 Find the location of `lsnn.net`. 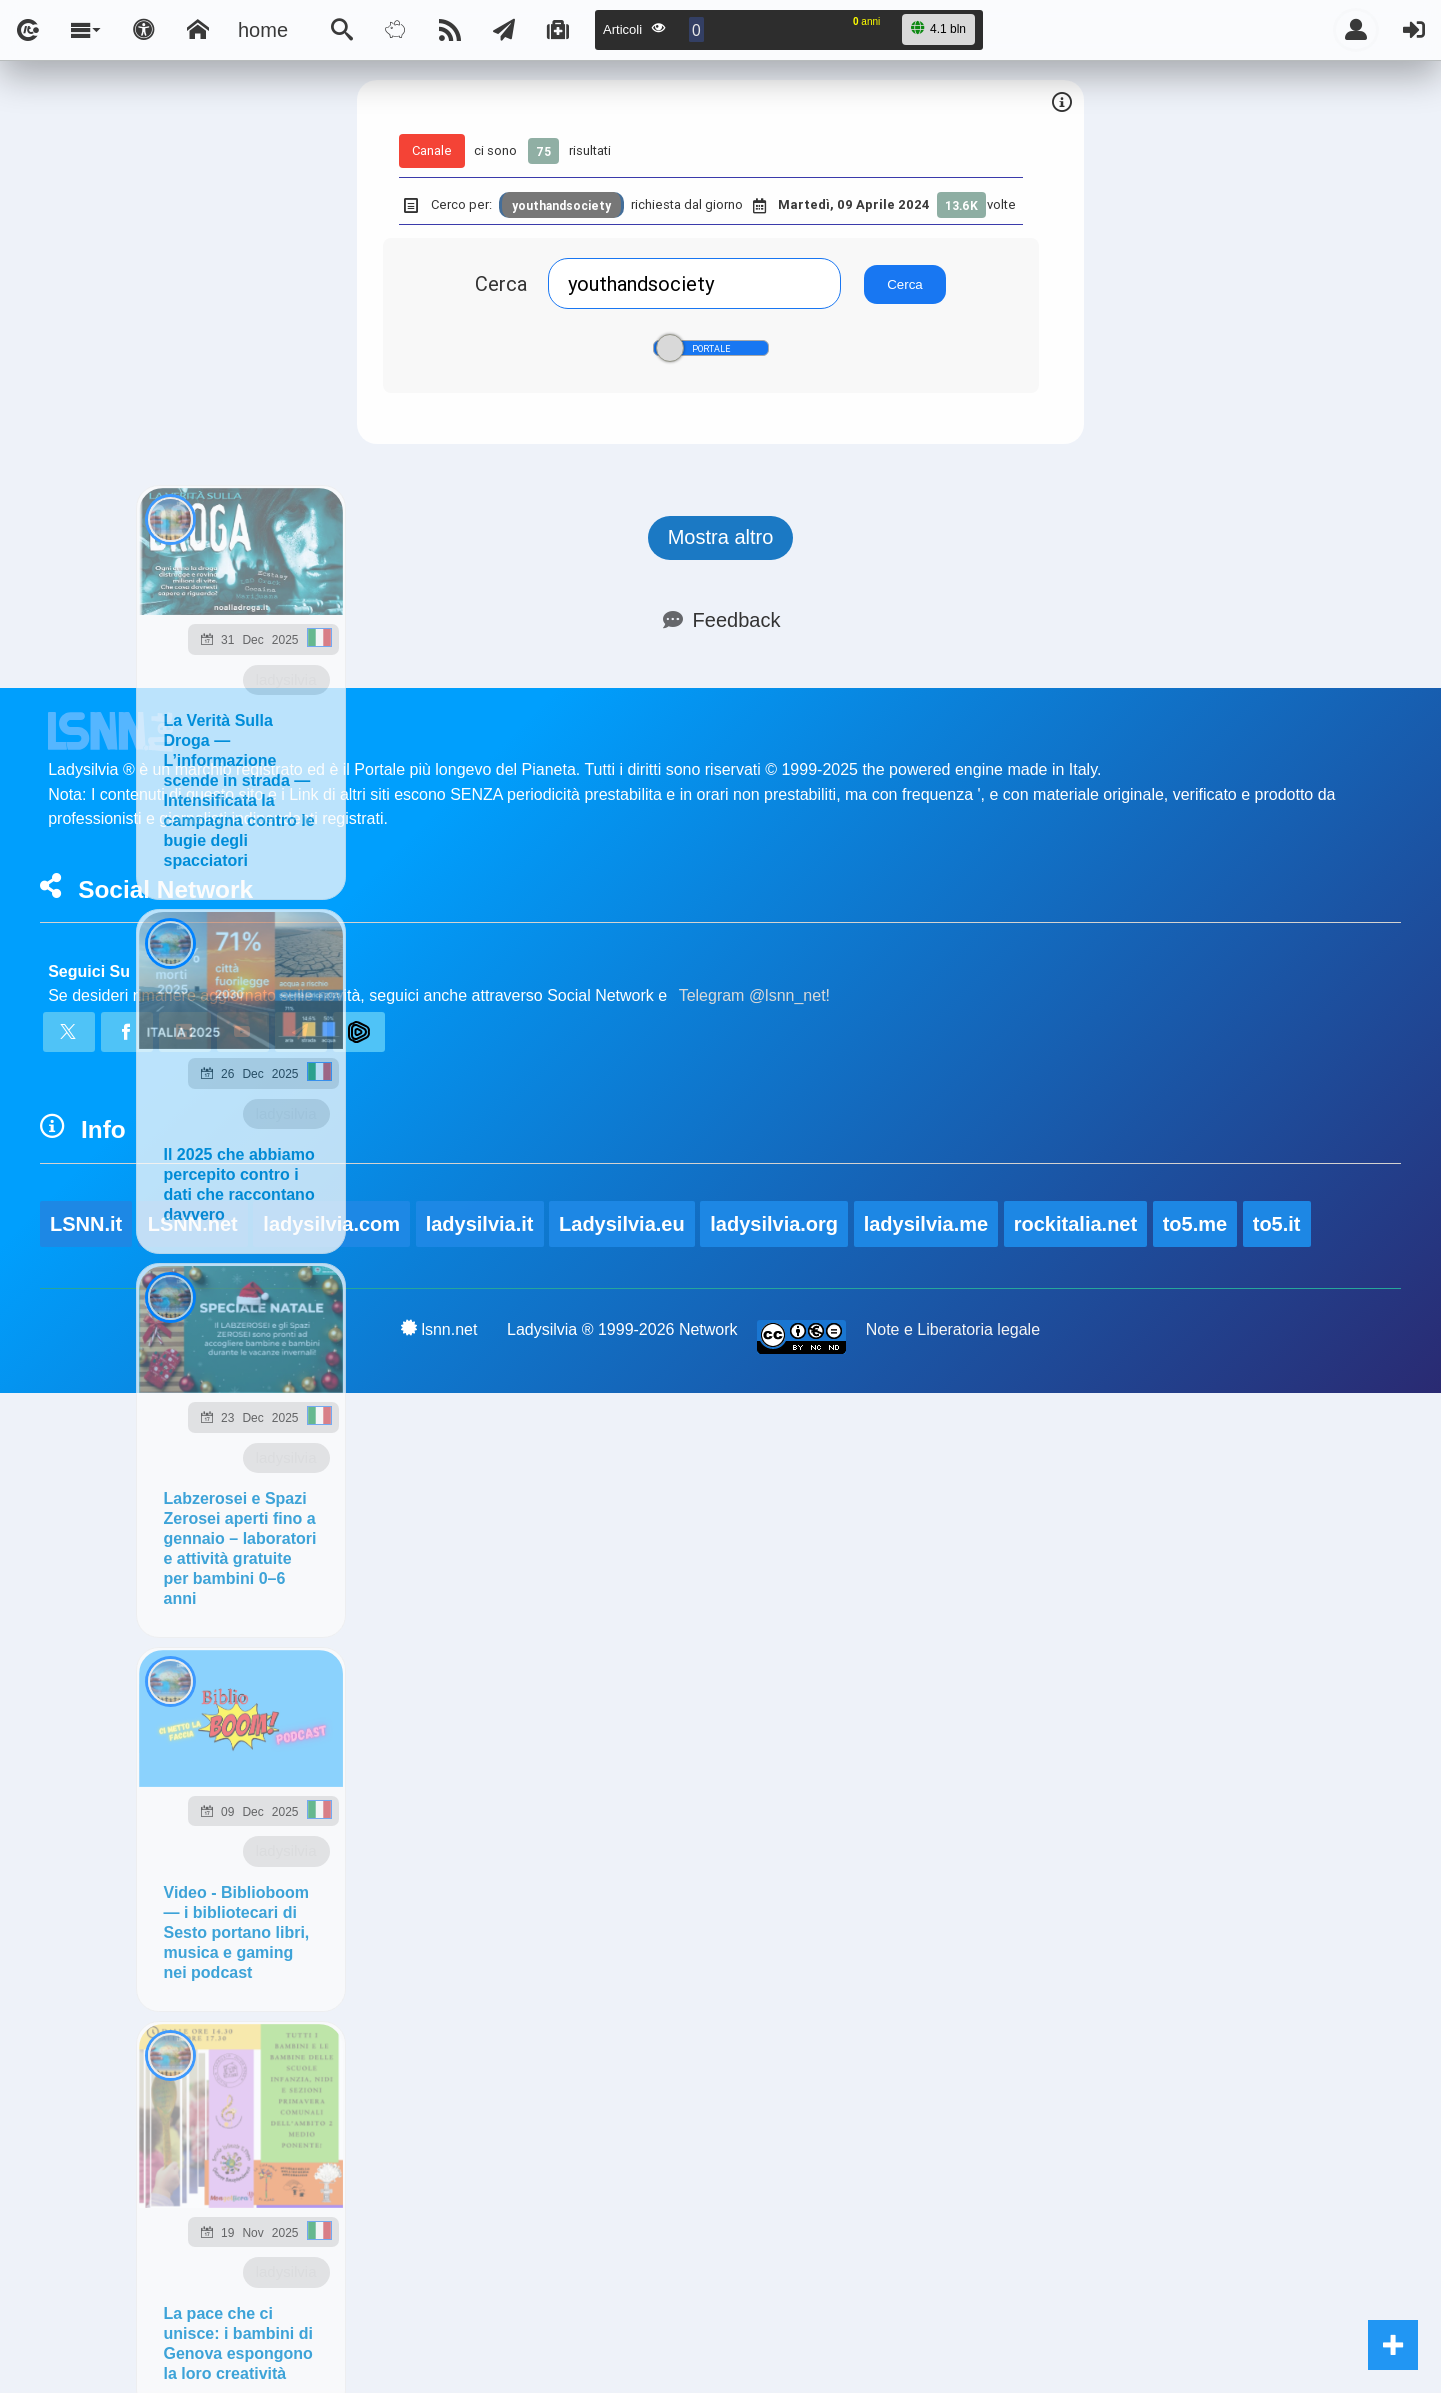

lsnn.net is located at coordinates (439, 1329).